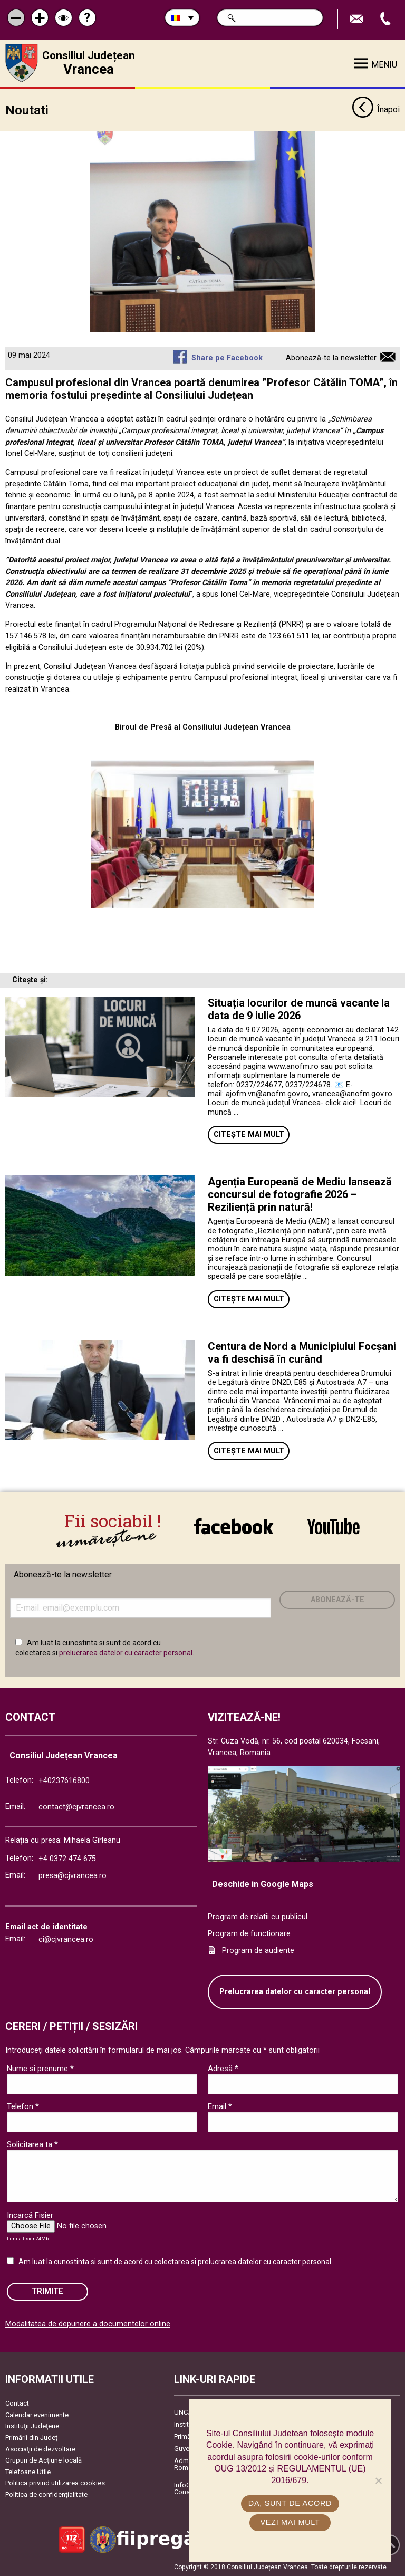 This screenshot has width=405, height=2576. I want to click on UNCJR, so click(185, 2412).